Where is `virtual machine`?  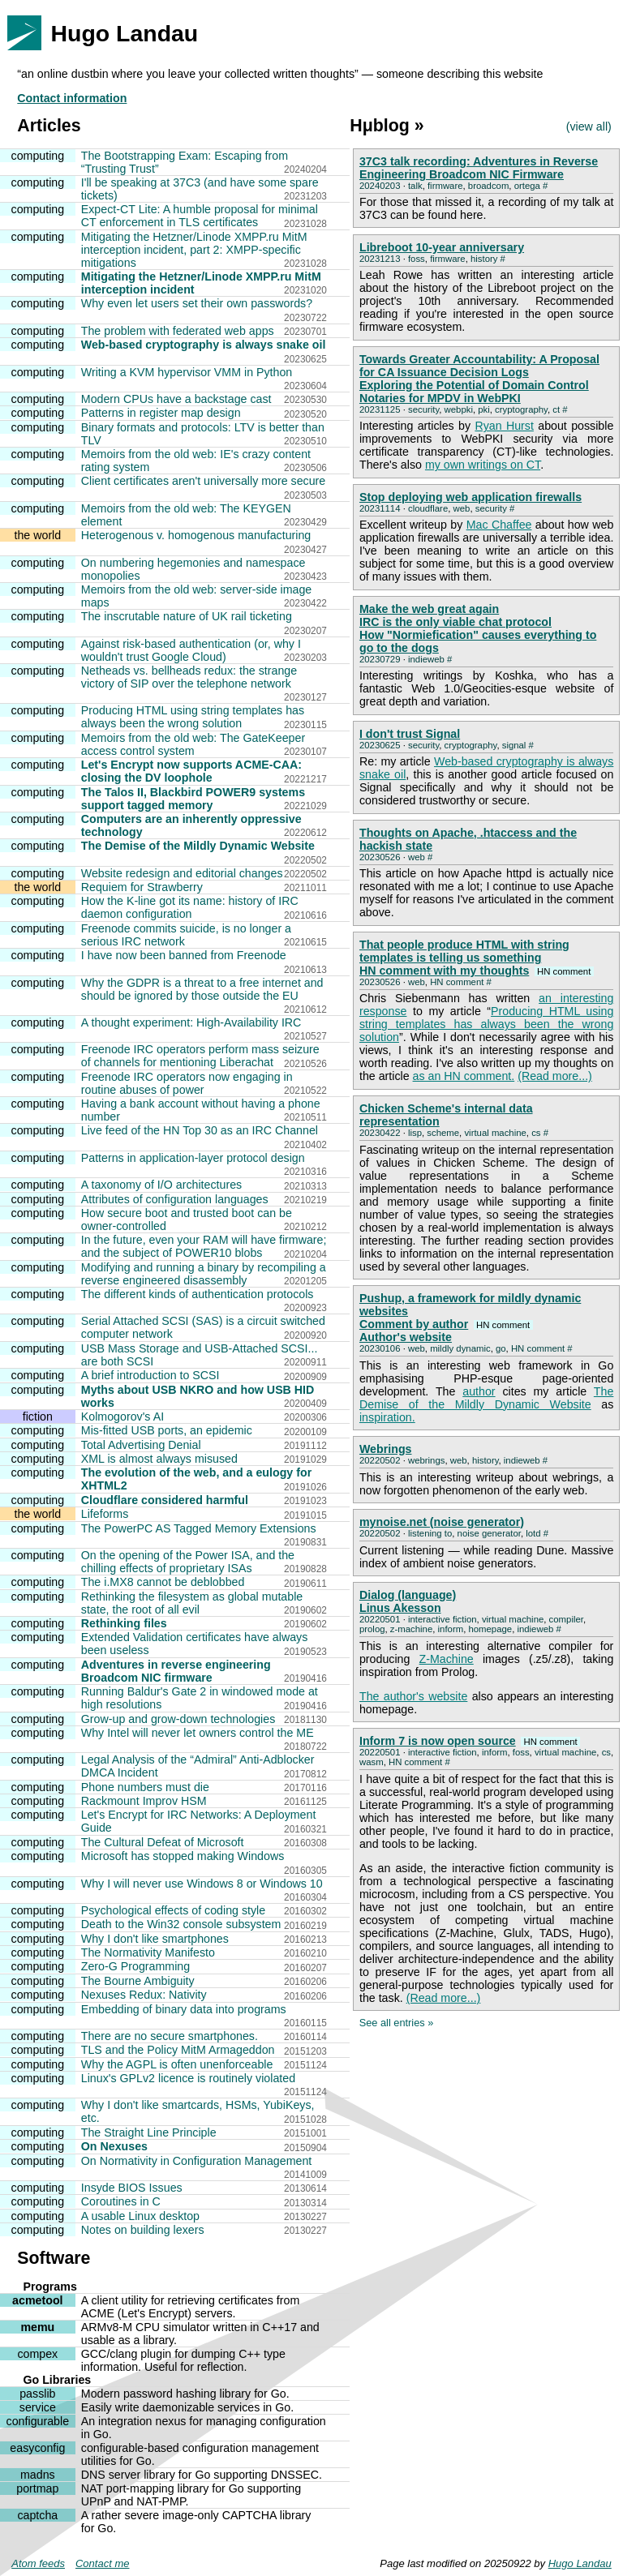
virtual machine is located at coordinates (495, 1133).